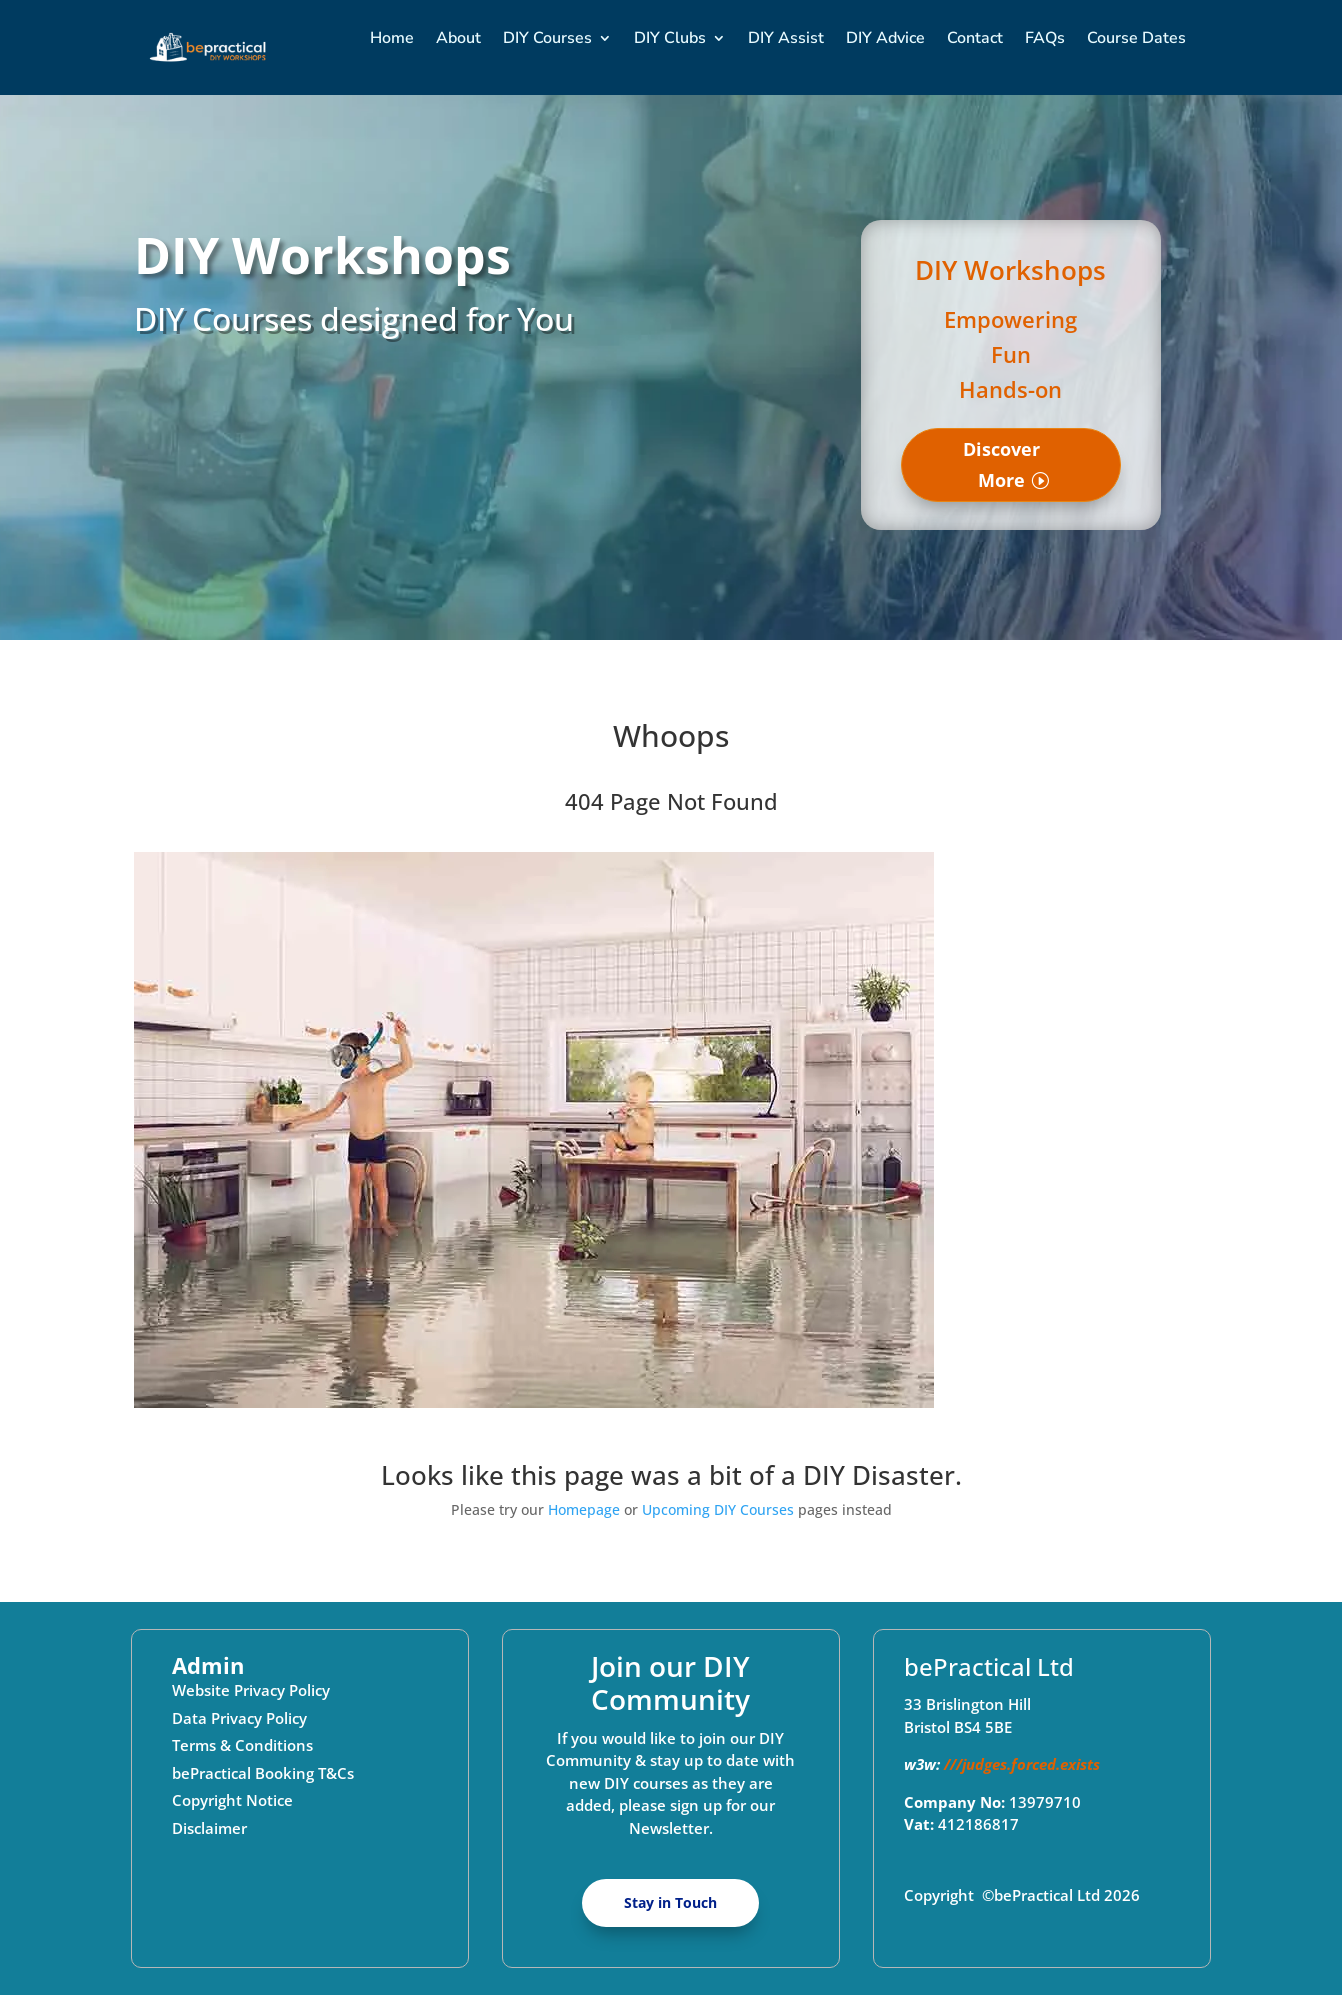 Image resolution: width=1342 pixels, height=1995 pixels. Describe the element at coordinates (263, 1773) in the screenshot. I see `bePractical Booking T&Cs` at that location.